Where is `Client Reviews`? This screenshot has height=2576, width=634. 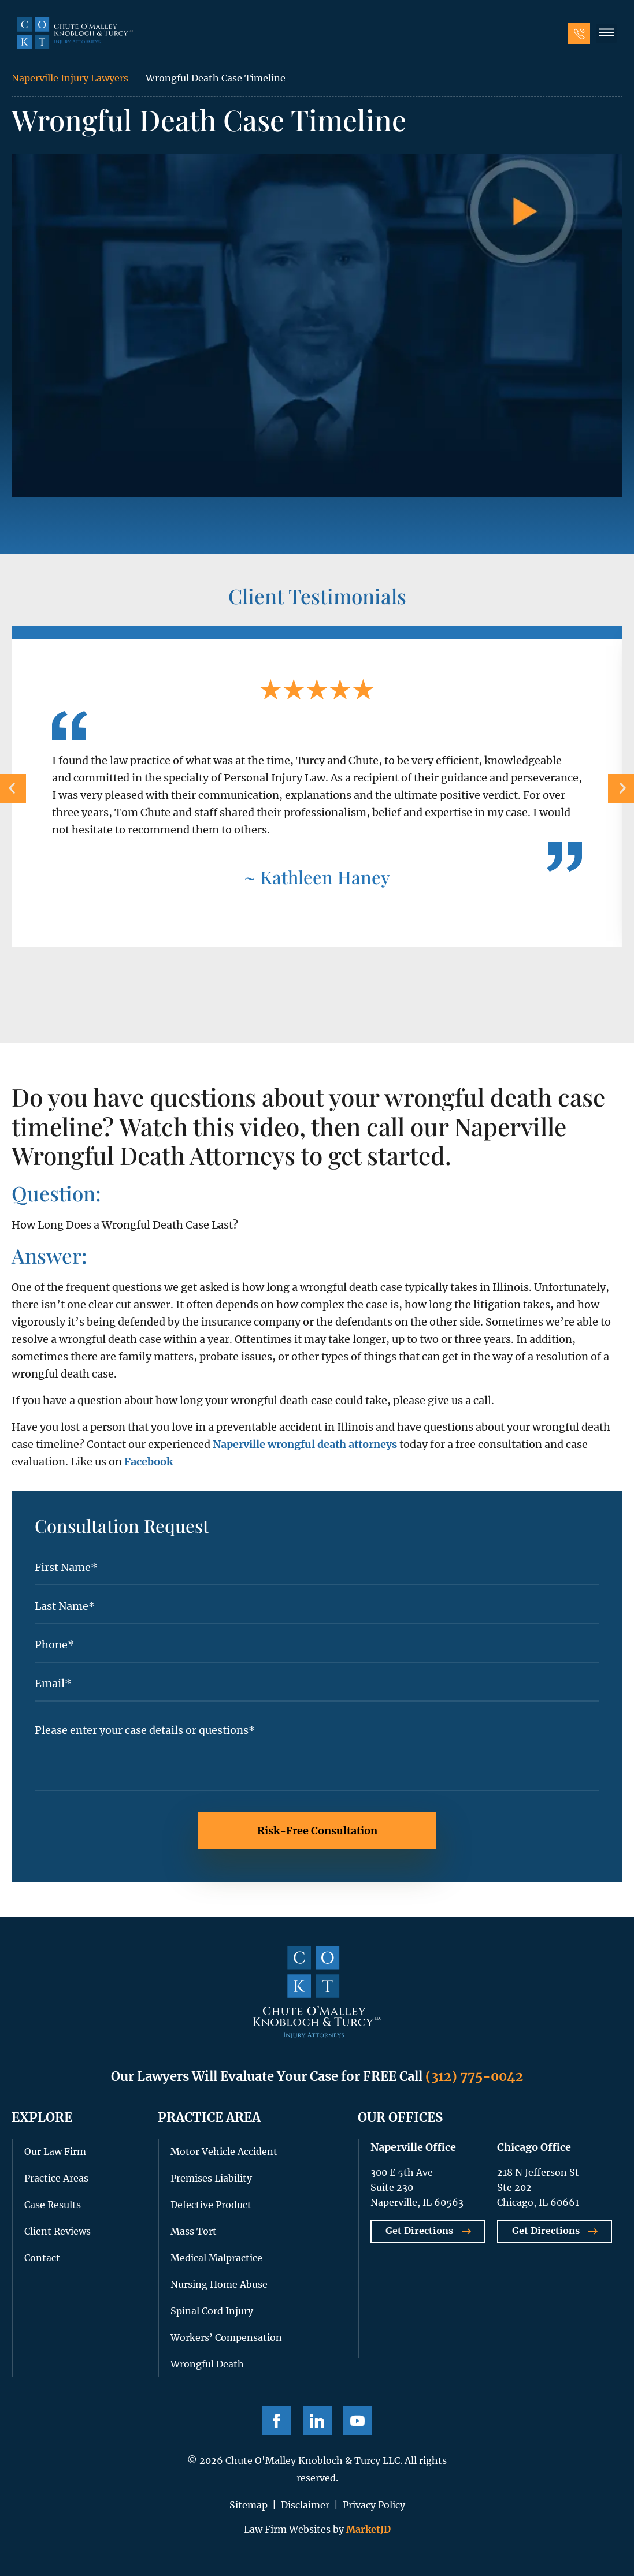
Client Reviews is located at coordinates (57, 2231).